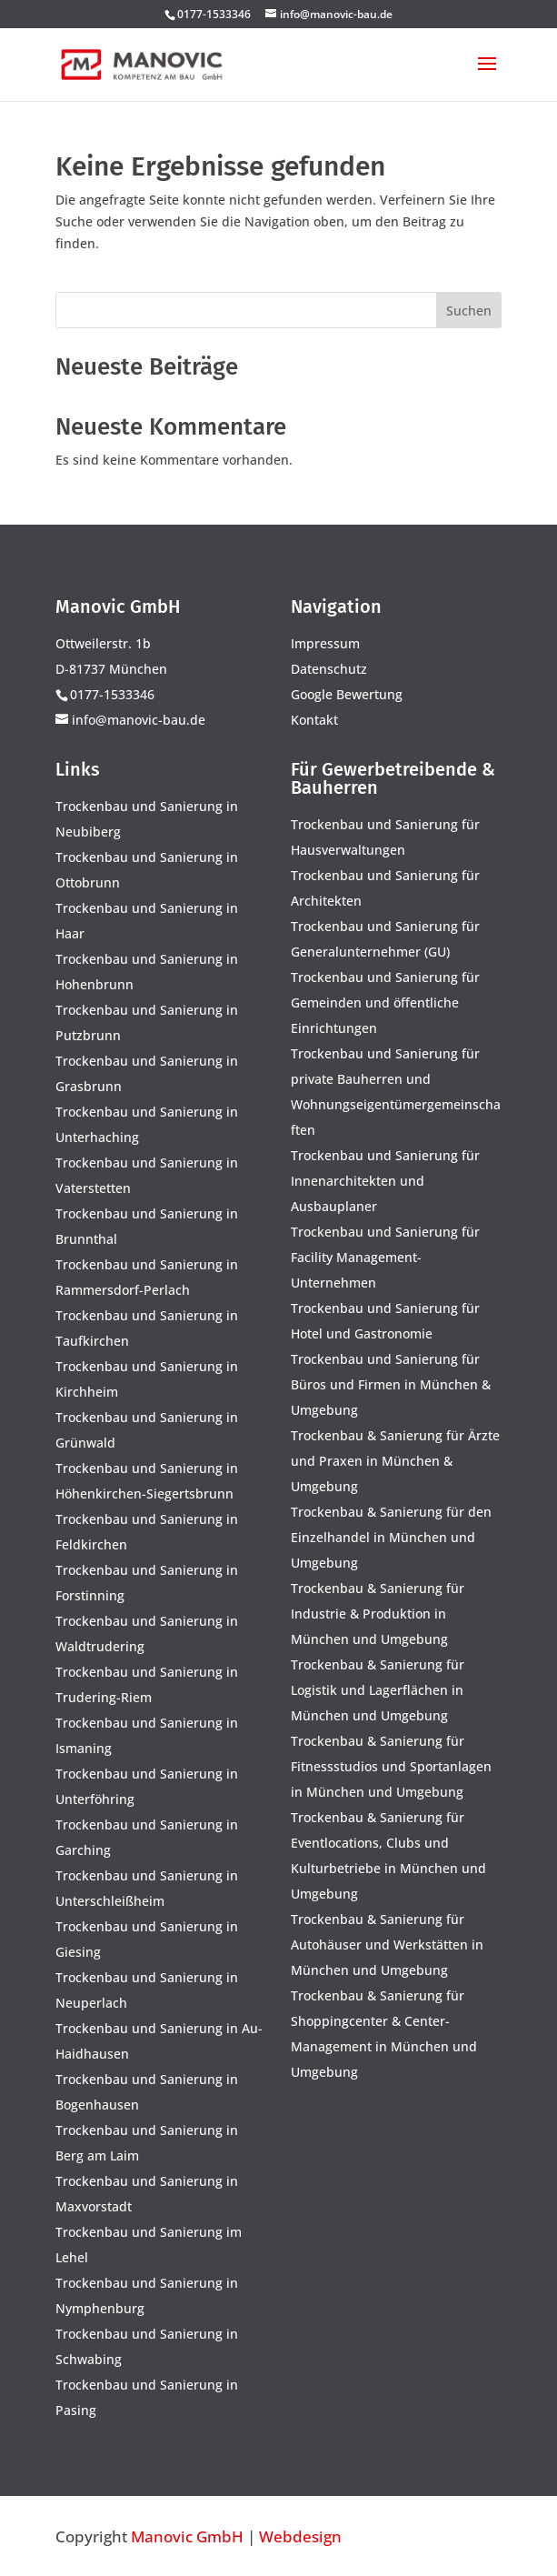 This screenshot has width=557, height=2576. I want to click on Google Bewertung, so click(347, 694).